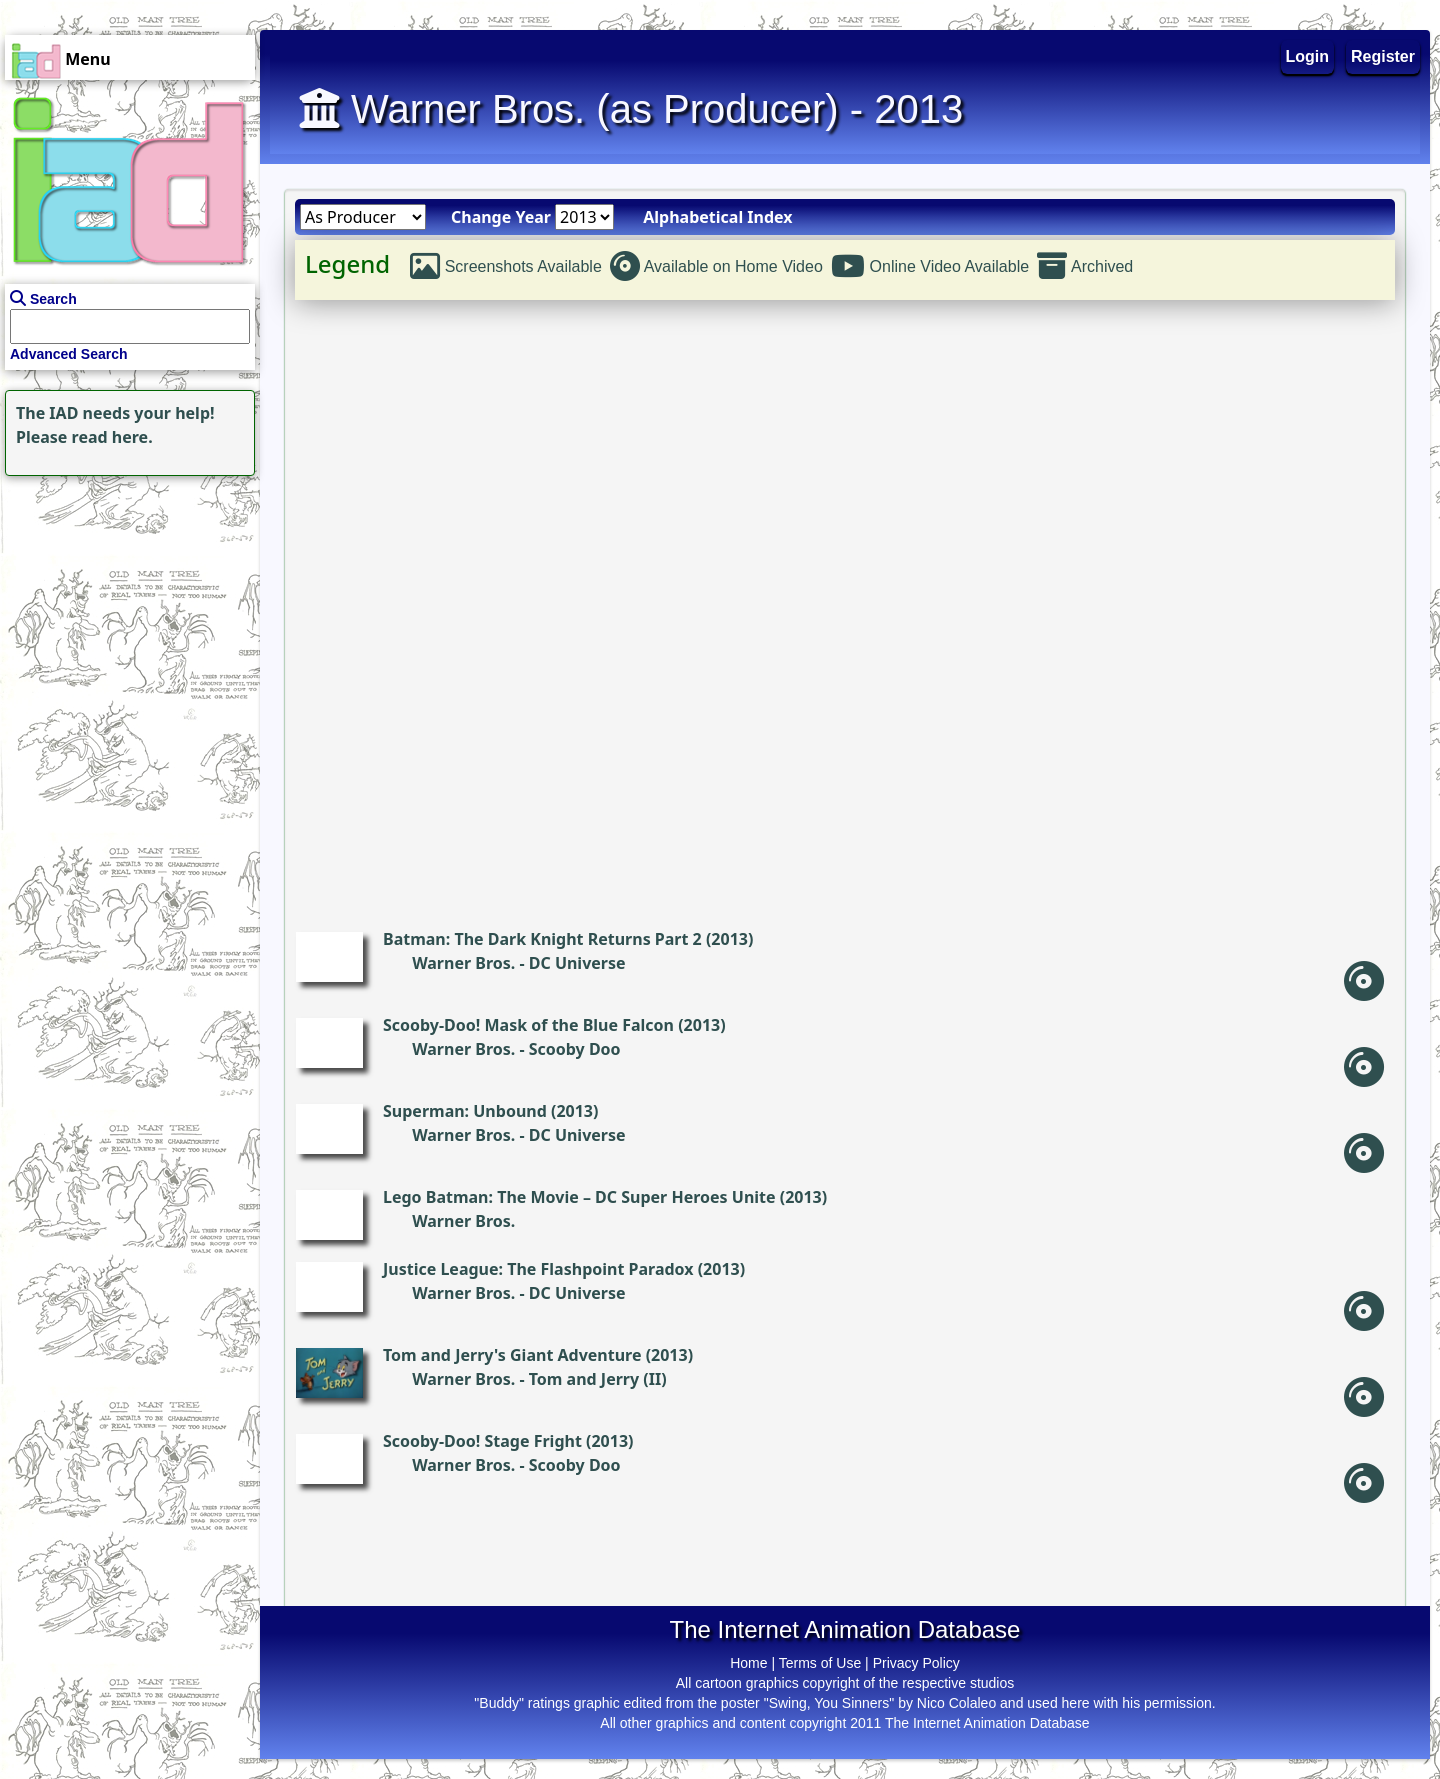  I want to click on Tom and Jerry's Giant Adventure, so click(512, 1355).